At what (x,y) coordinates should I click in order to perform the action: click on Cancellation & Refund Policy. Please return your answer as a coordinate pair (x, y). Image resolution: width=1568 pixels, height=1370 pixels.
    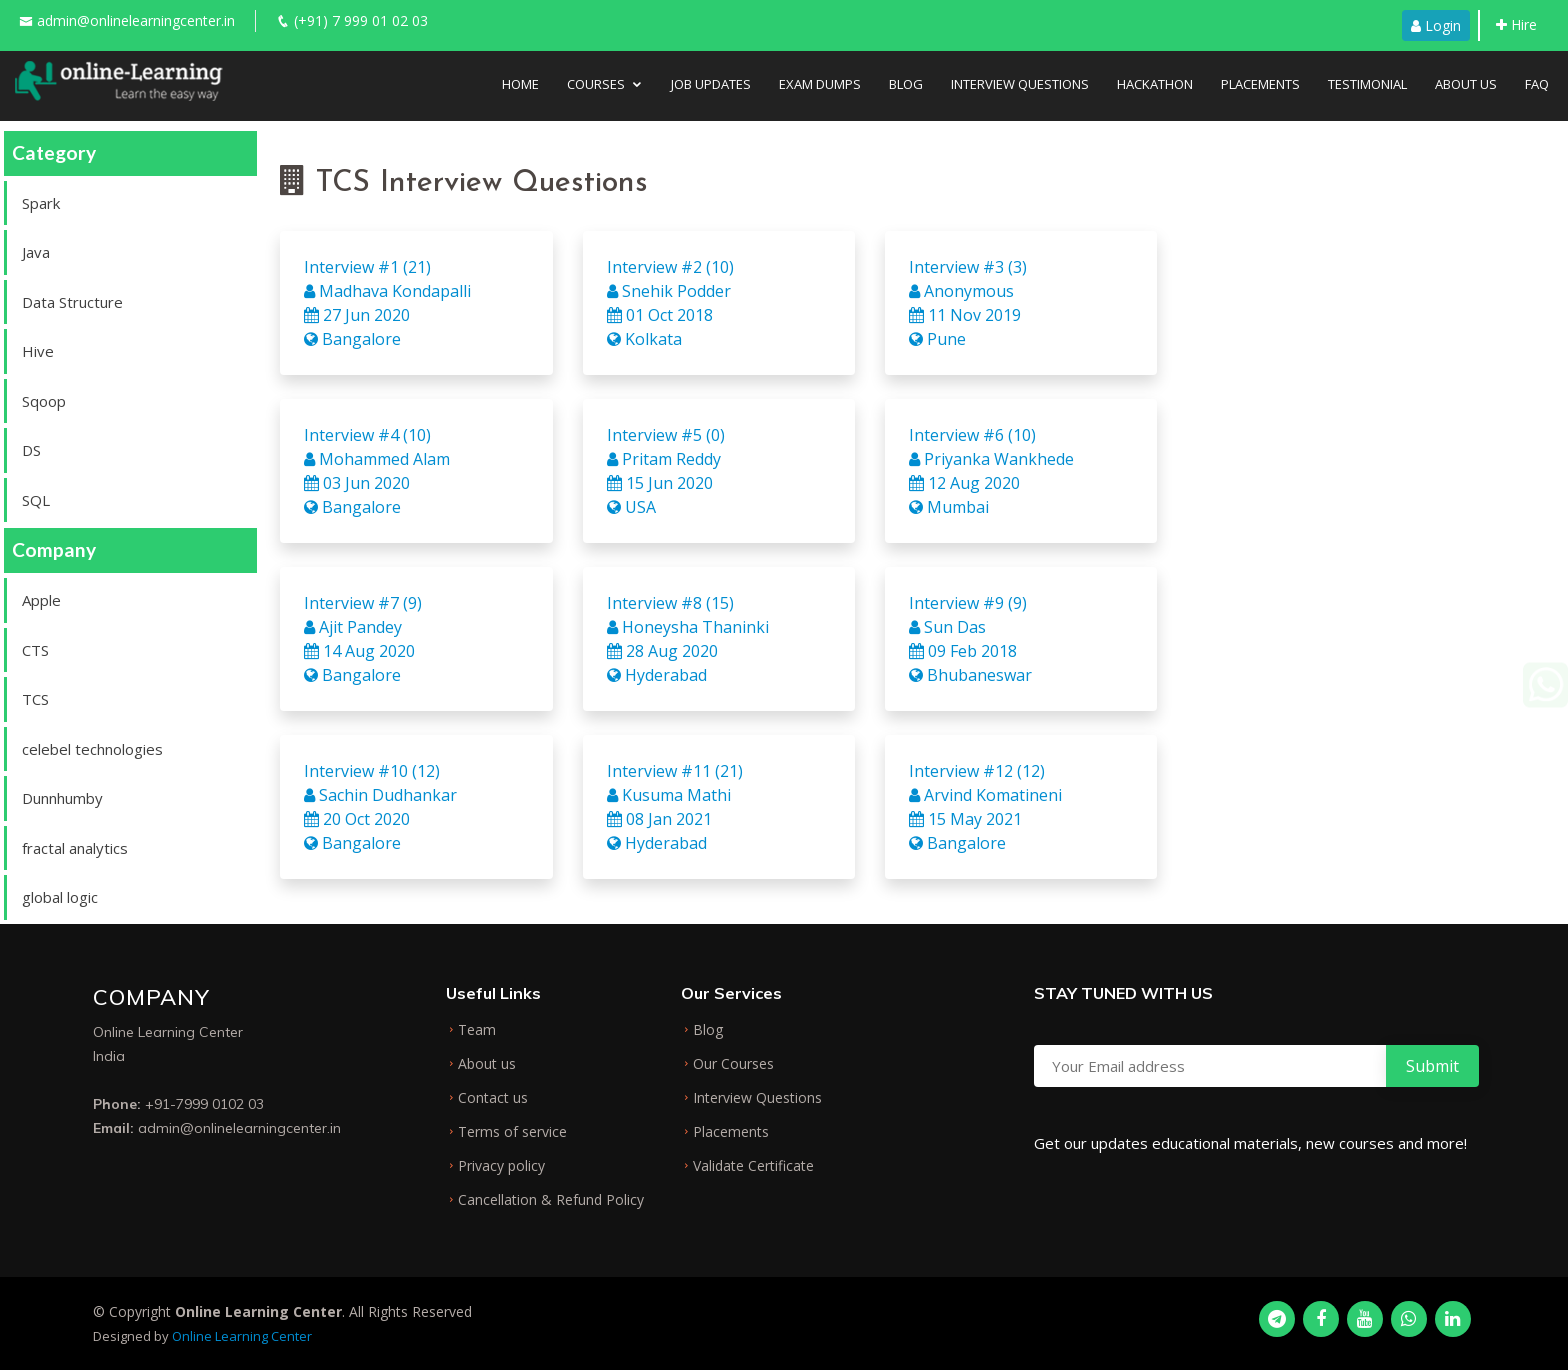
    Looking at the image, I should click on (551, 1200).